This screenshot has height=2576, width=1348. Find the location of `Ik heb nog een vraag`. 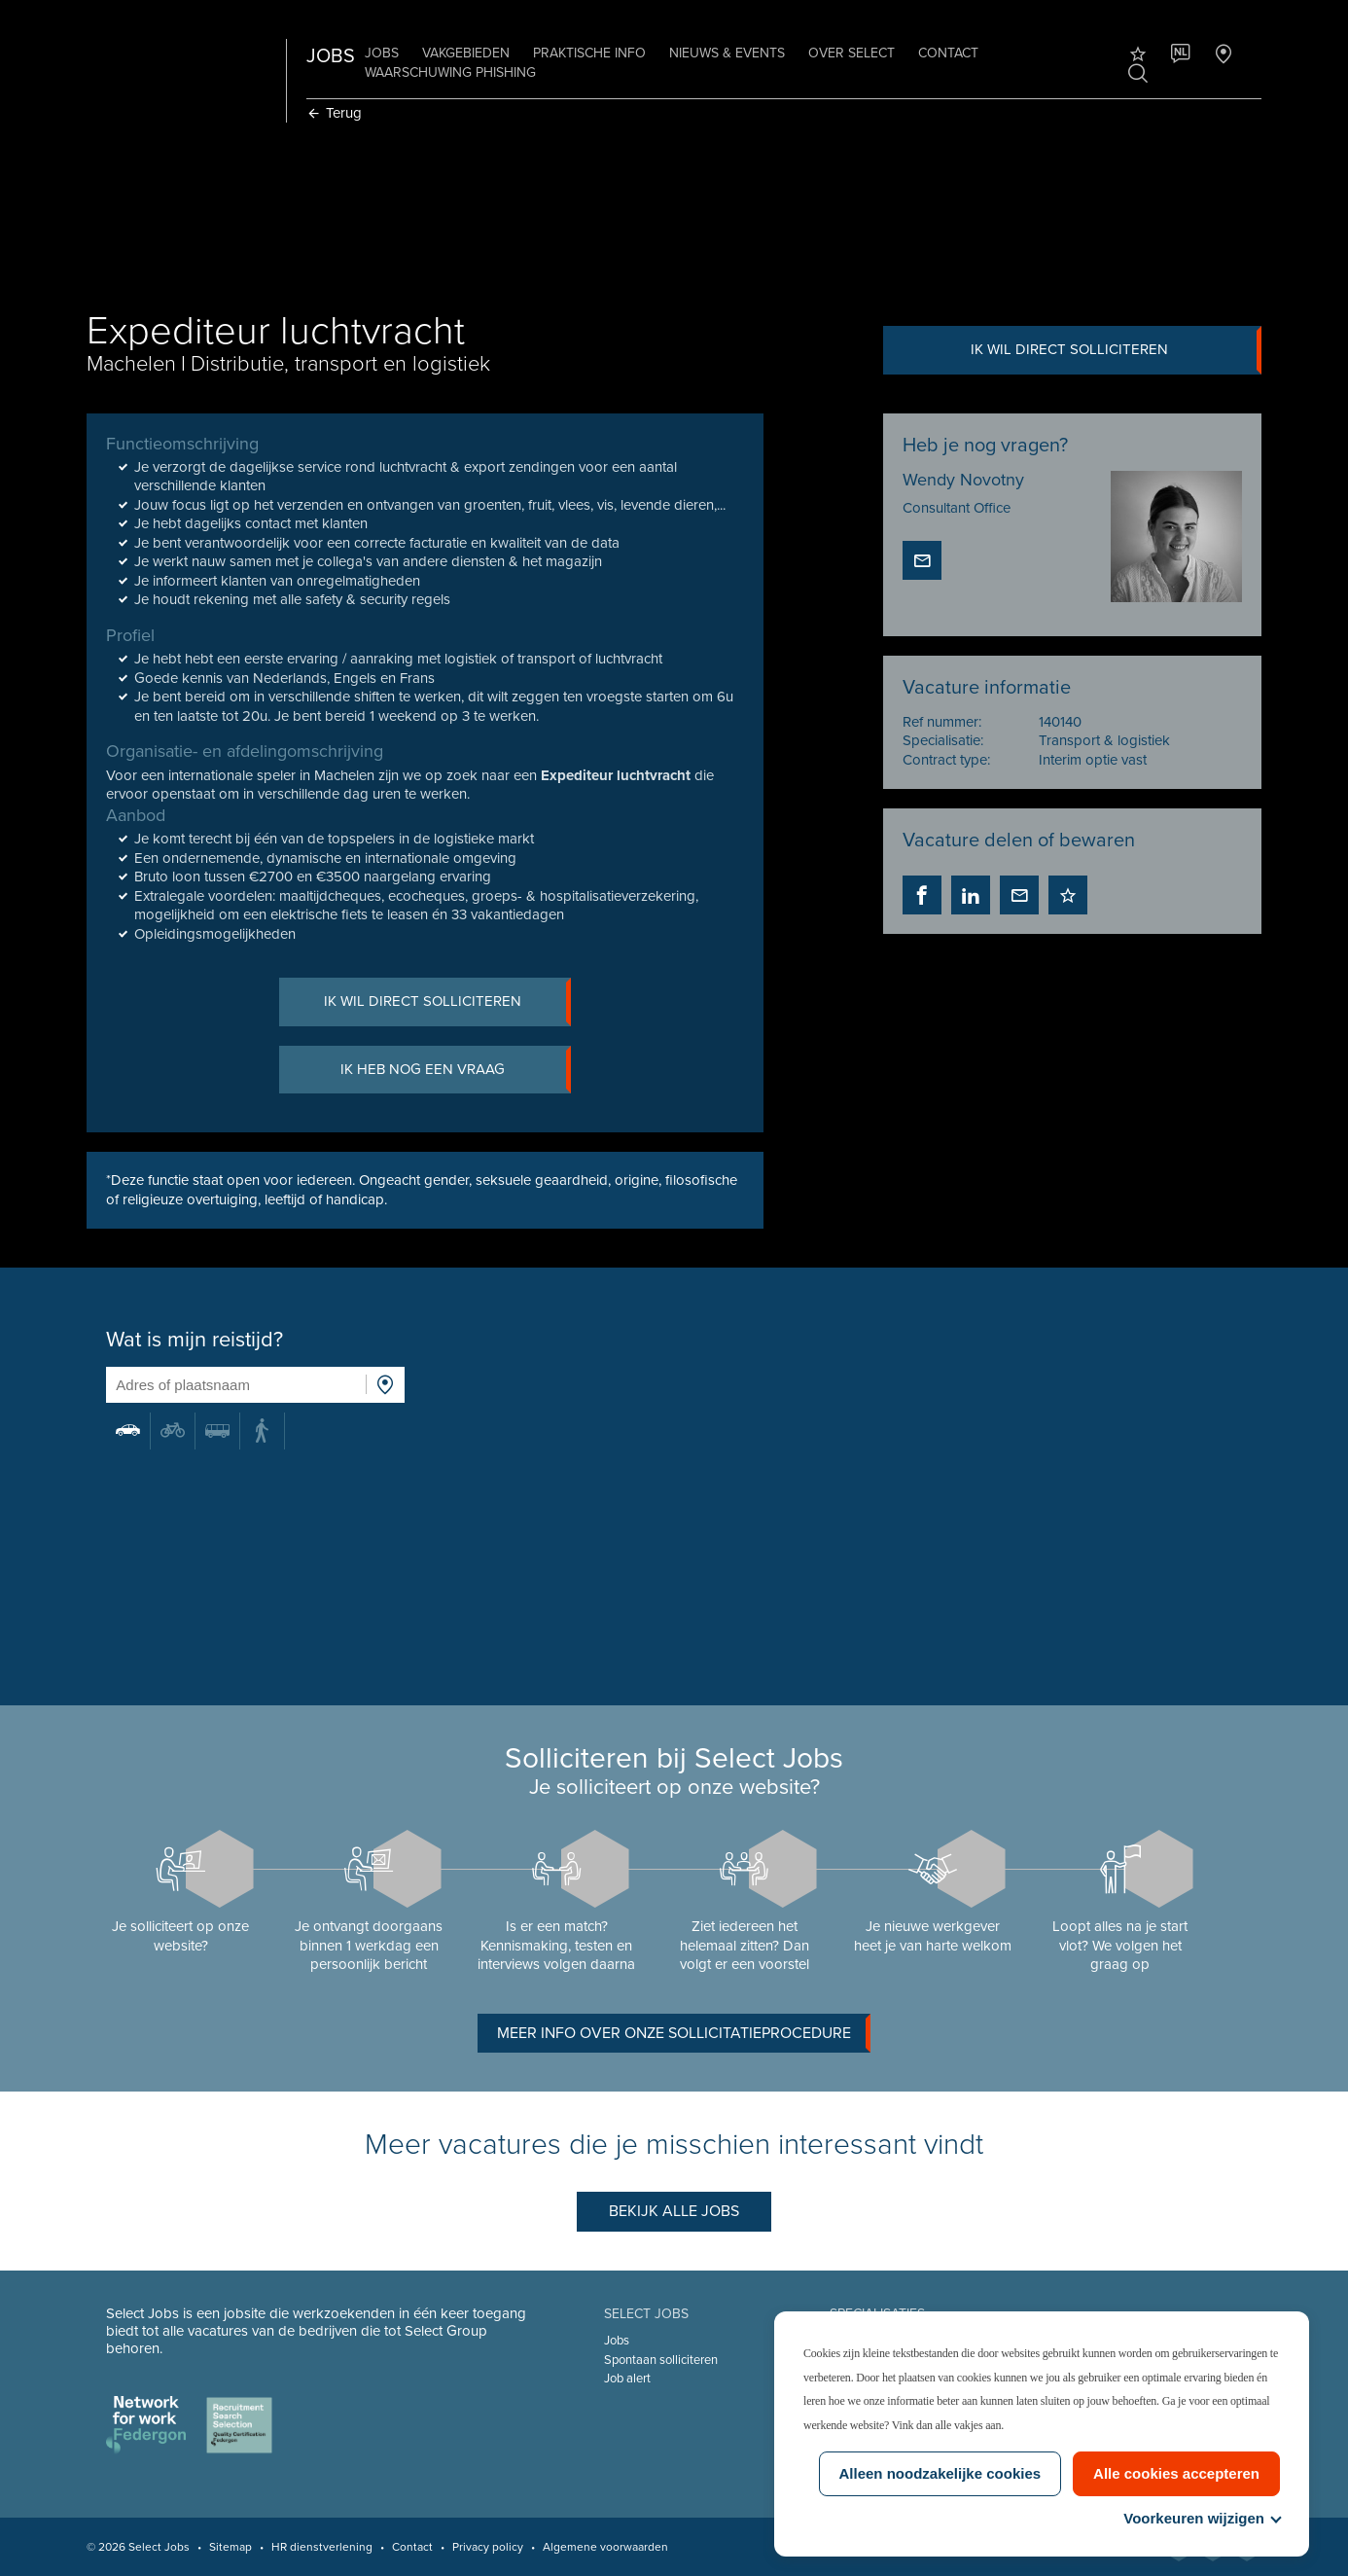

Ik heb nog een vraag is located at coordinates (455, 1070).